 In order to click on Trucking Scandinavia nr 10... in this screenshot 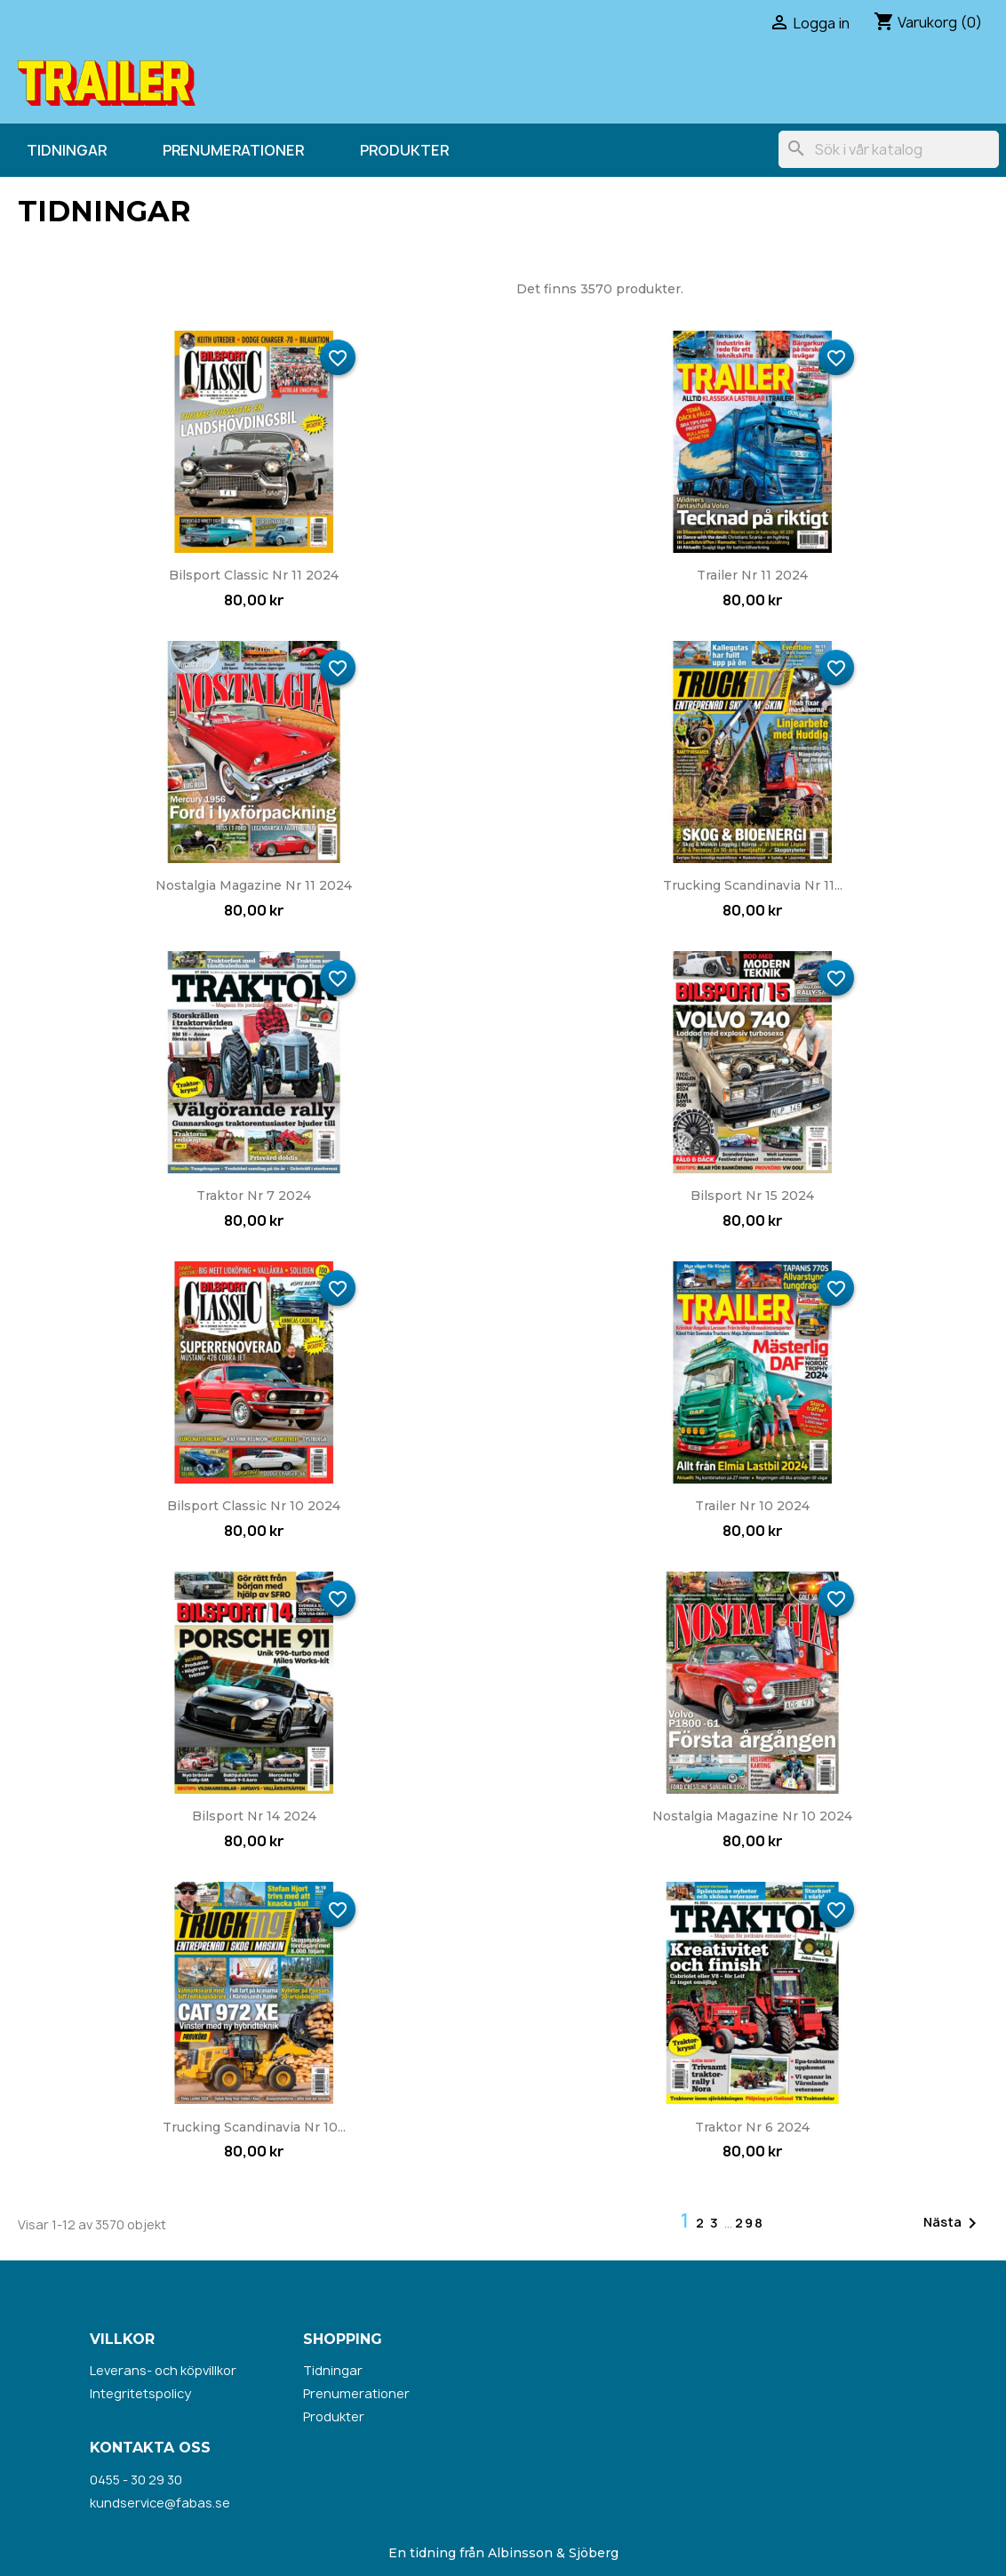, I will do `click(254, 2127)`.